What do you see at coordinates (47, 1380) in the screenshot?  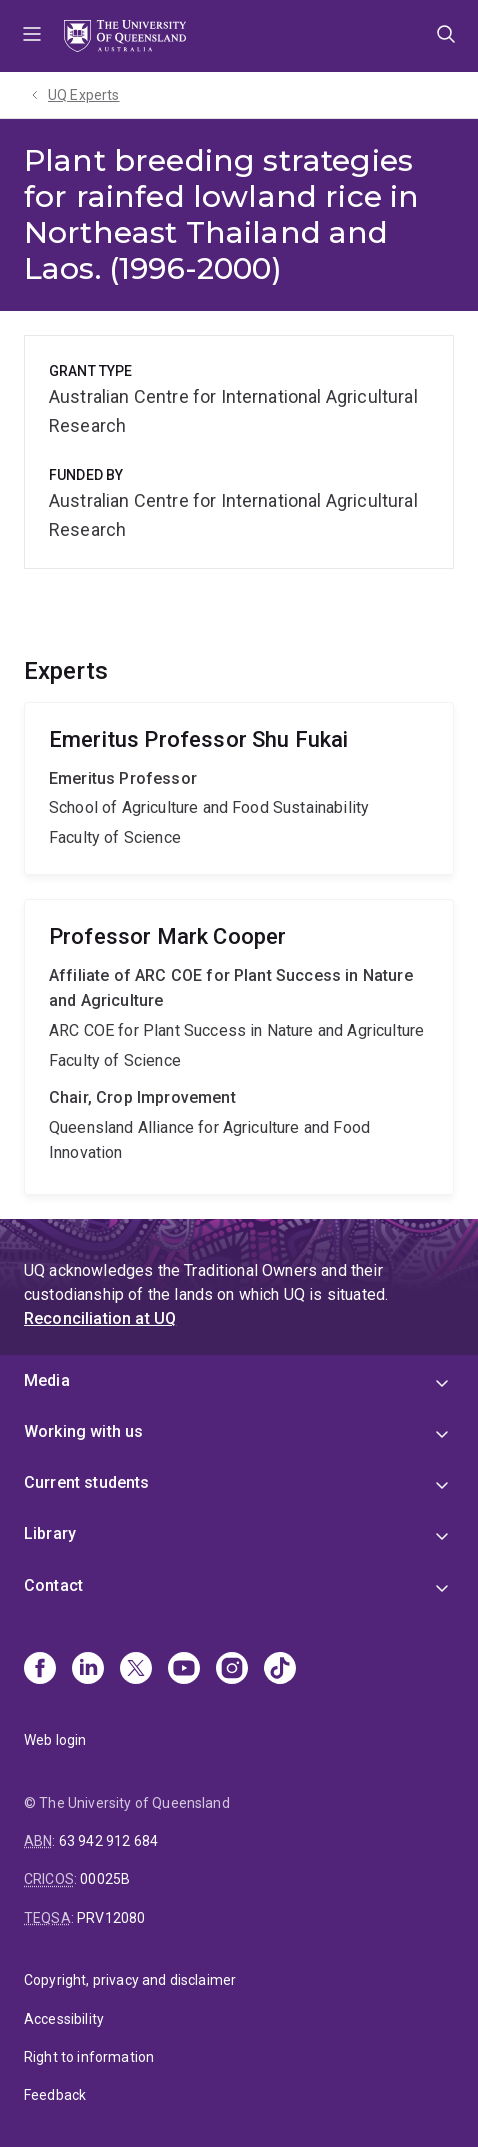 I see `Media` at bounding box center [47, 1380].